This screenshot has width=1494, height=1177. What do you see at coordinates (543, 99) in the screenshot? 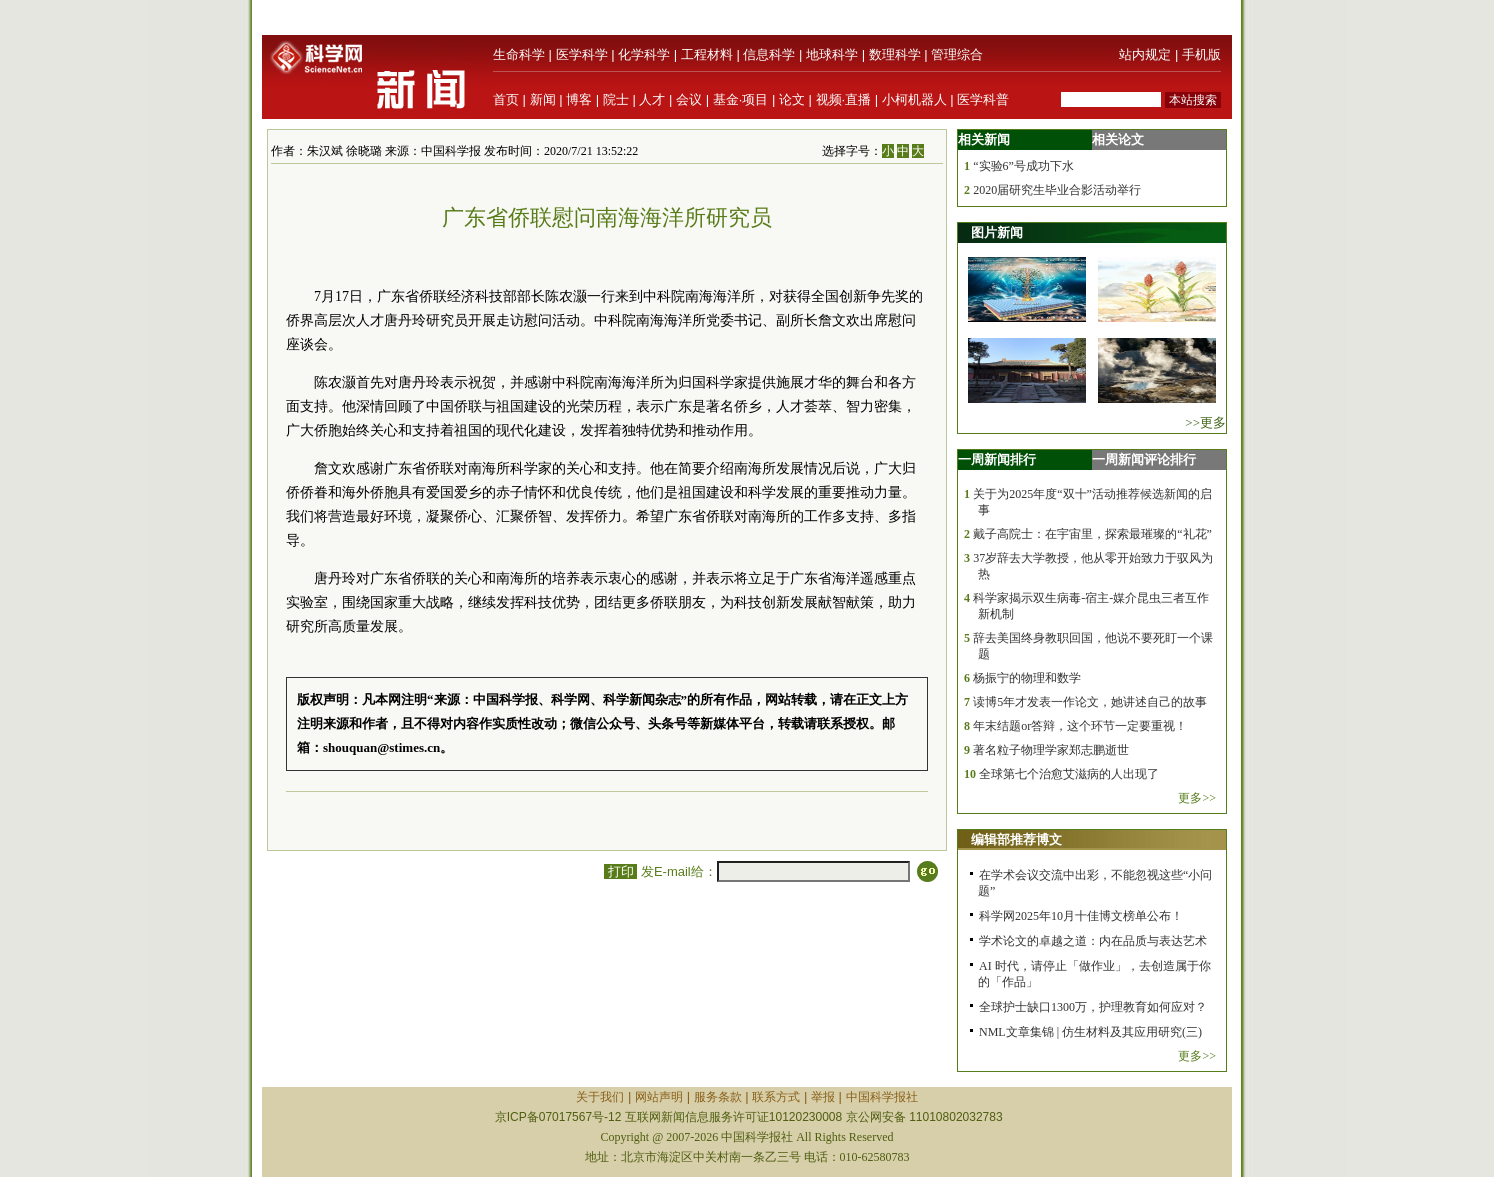
I see `新闻` at bounding box center [543, 99].